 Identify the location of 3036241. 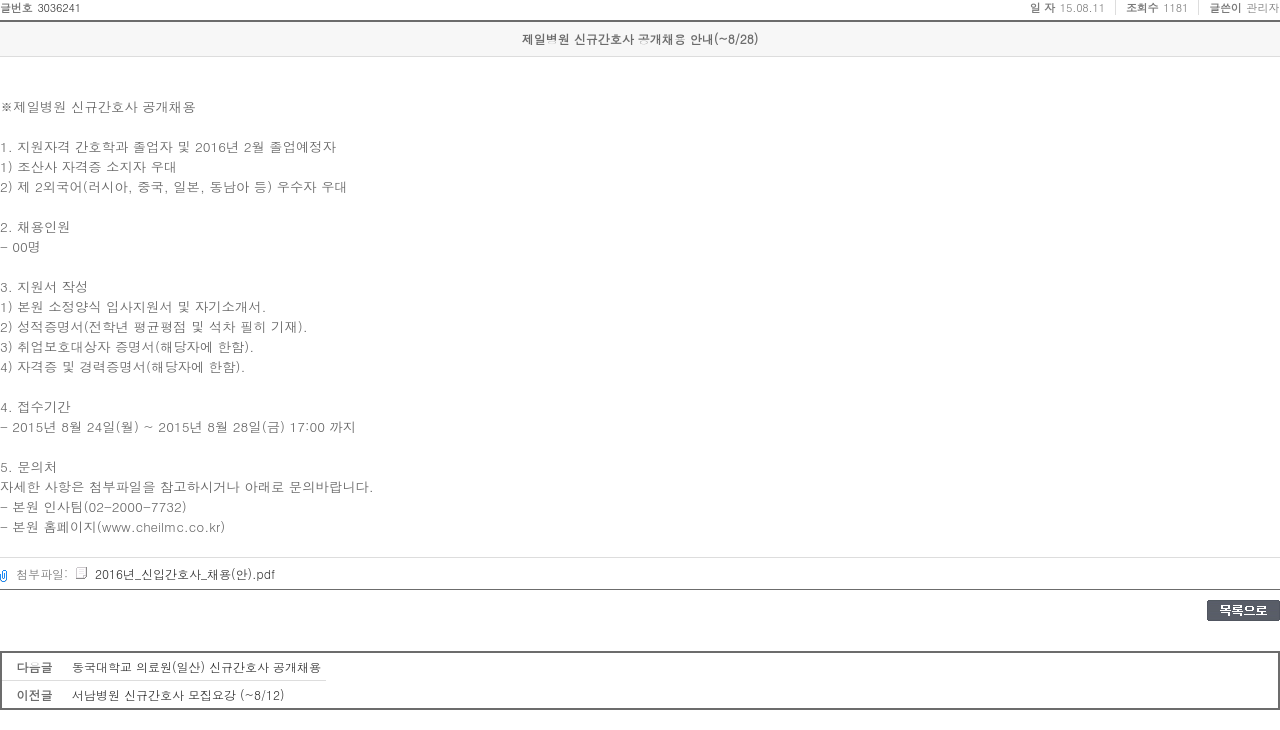
(59, 7).